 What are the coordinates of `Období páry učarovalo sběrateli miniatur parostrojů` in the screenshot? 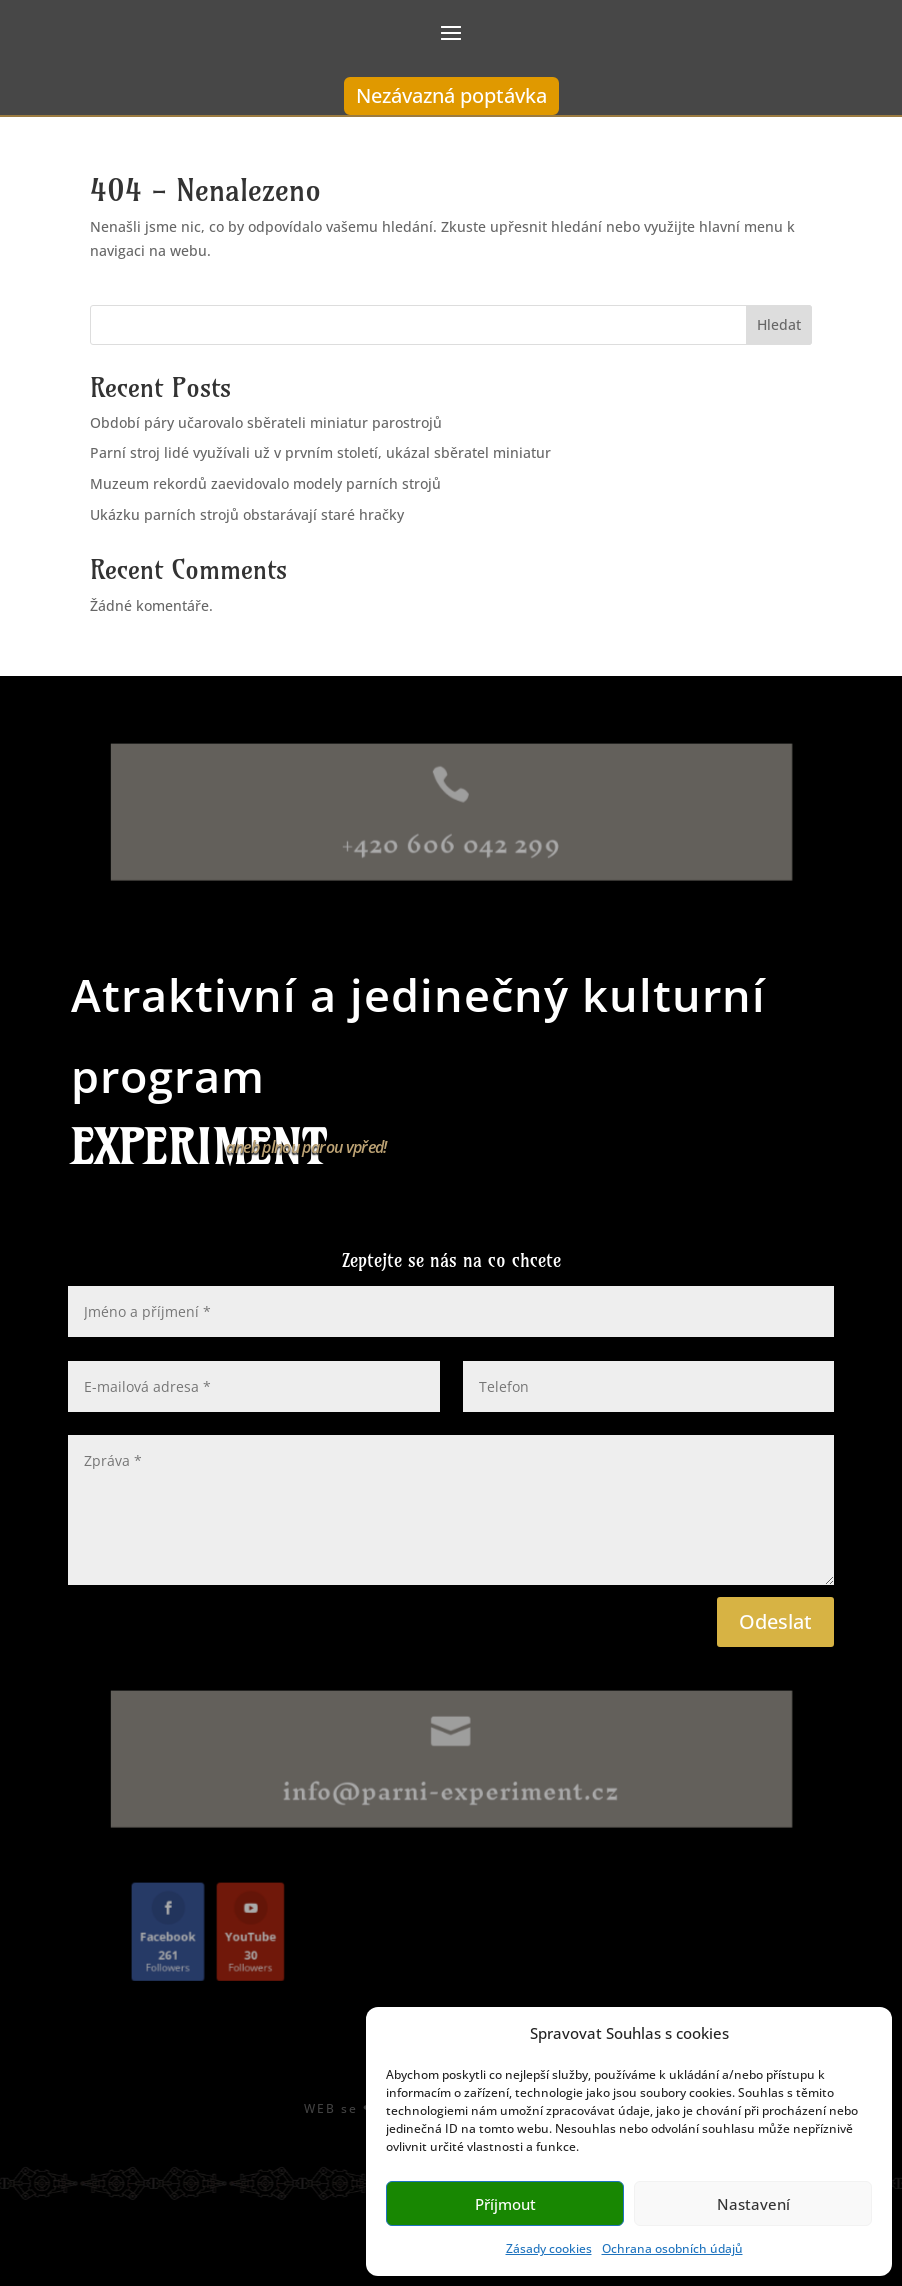 It's located at (266, 422).